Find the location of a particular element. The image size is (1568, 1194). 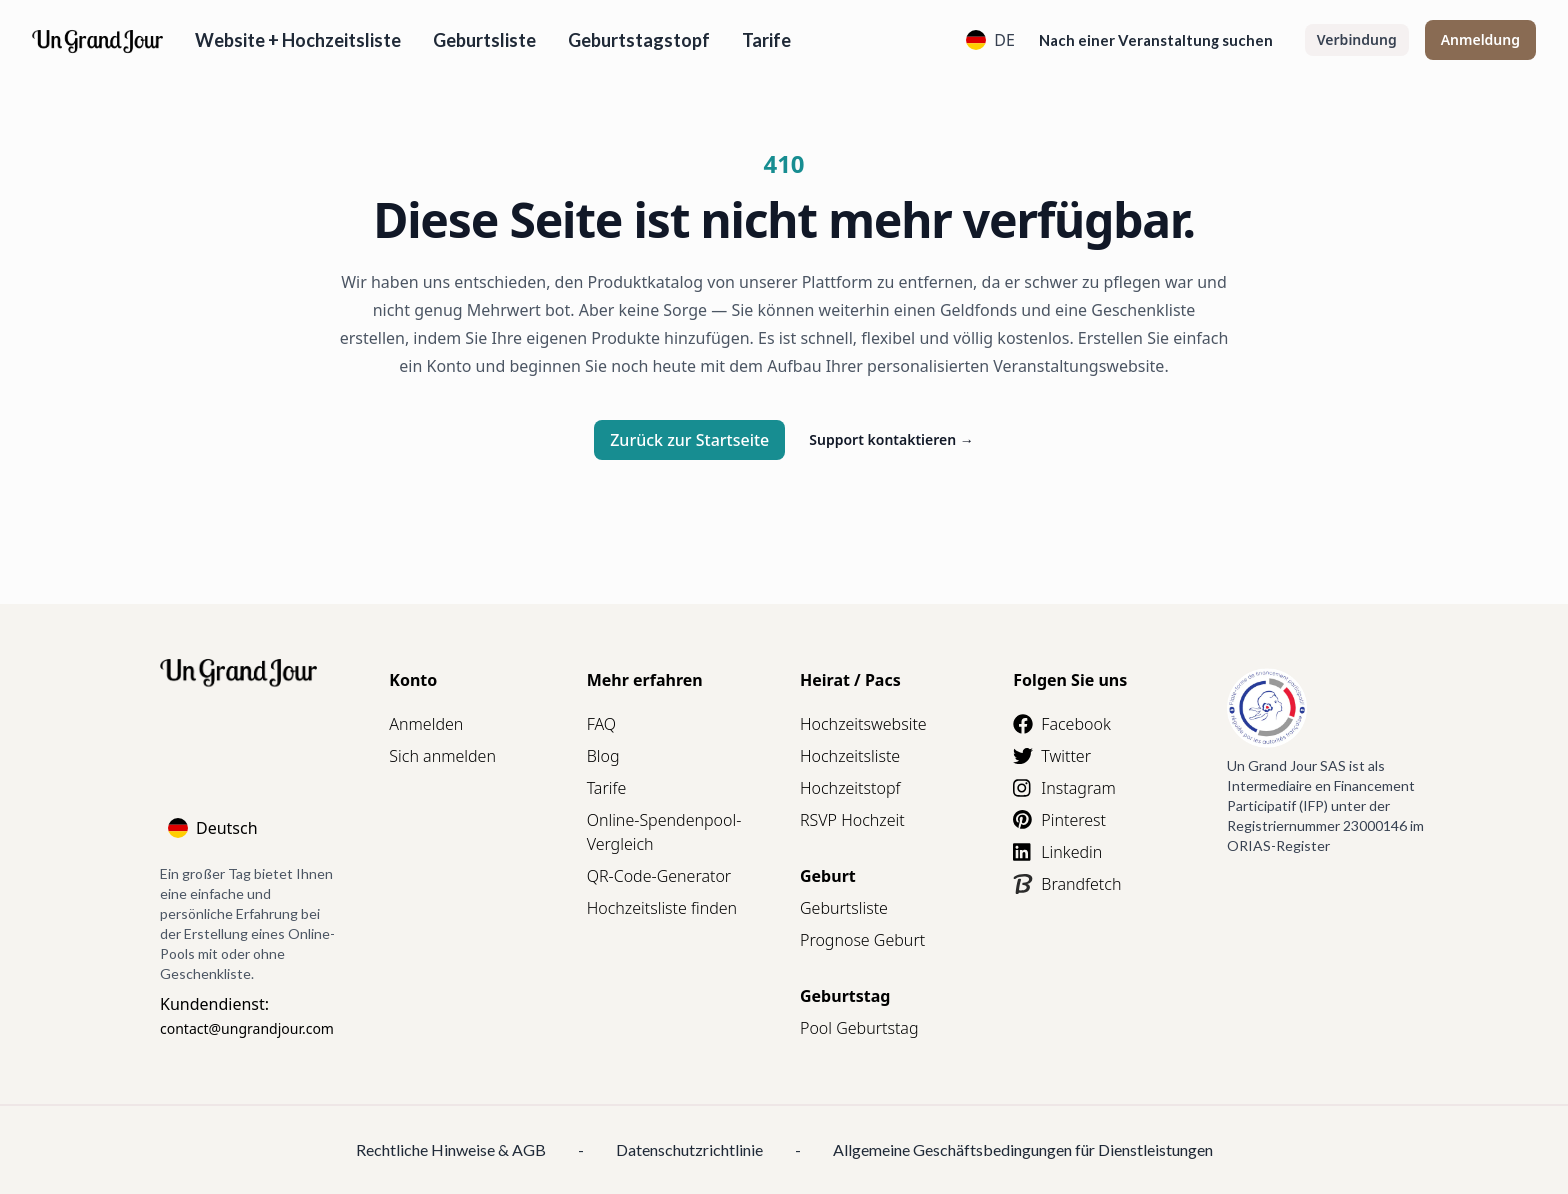

Allgemeine Geschäftsbedingungen für Dienstleistungen is located at coordinates (1023, 1149).